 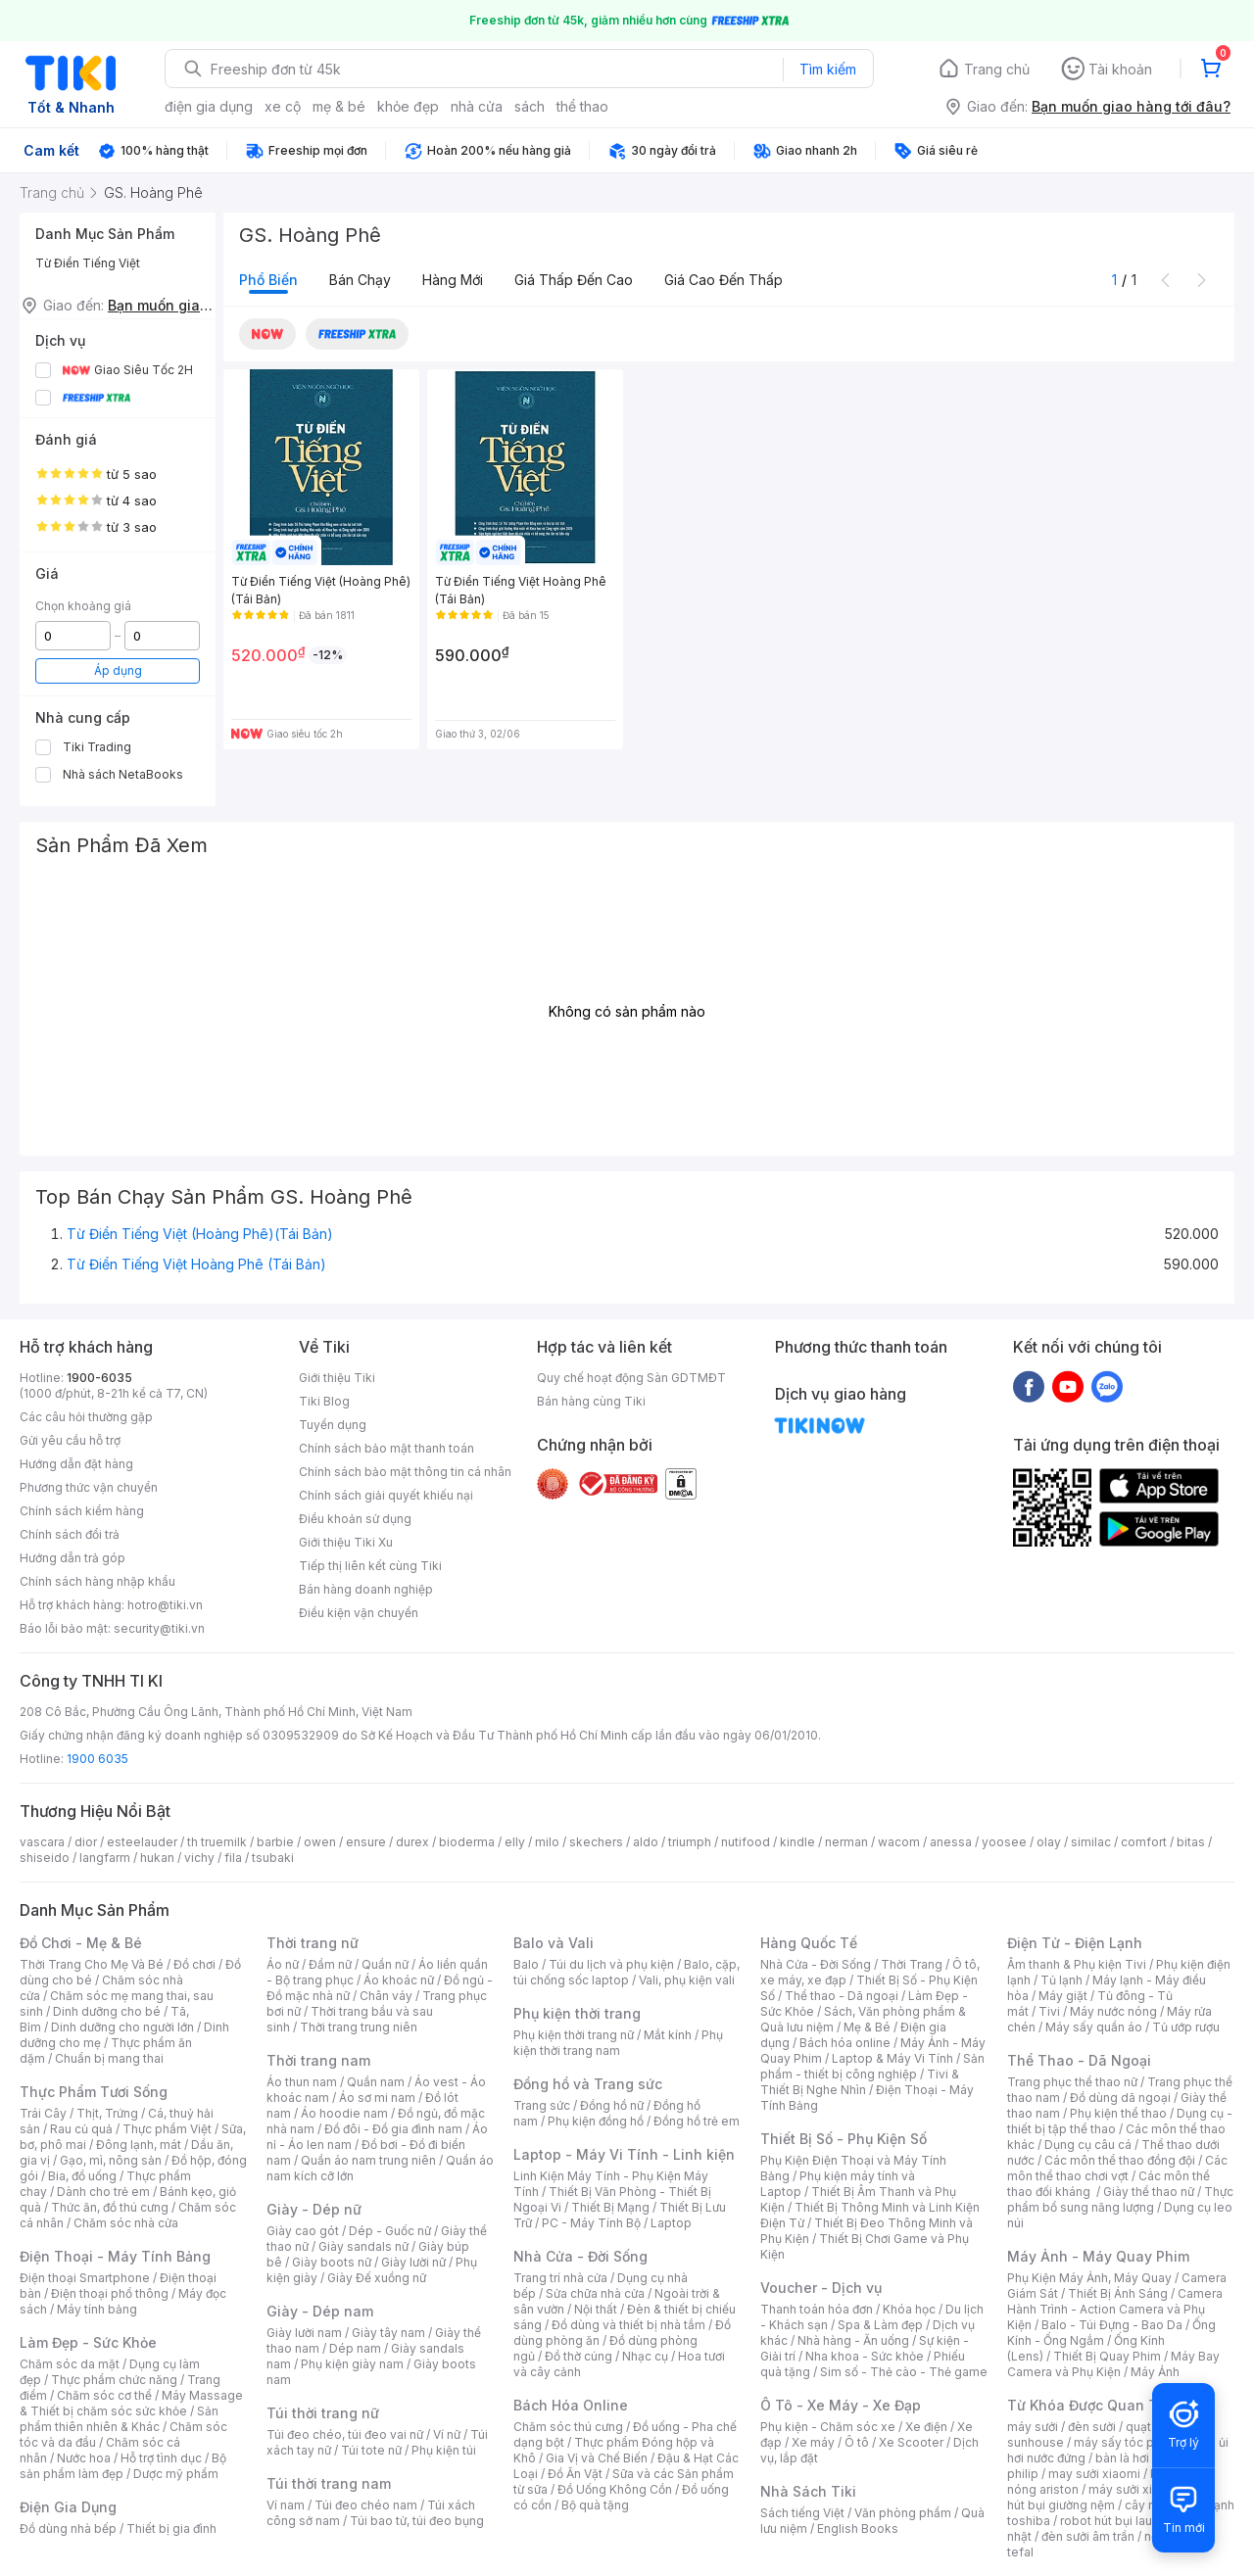 What do you see at coordinates (275, 1842) in the screenshot?
I see `barbie` at bounding box center [275, 1842].